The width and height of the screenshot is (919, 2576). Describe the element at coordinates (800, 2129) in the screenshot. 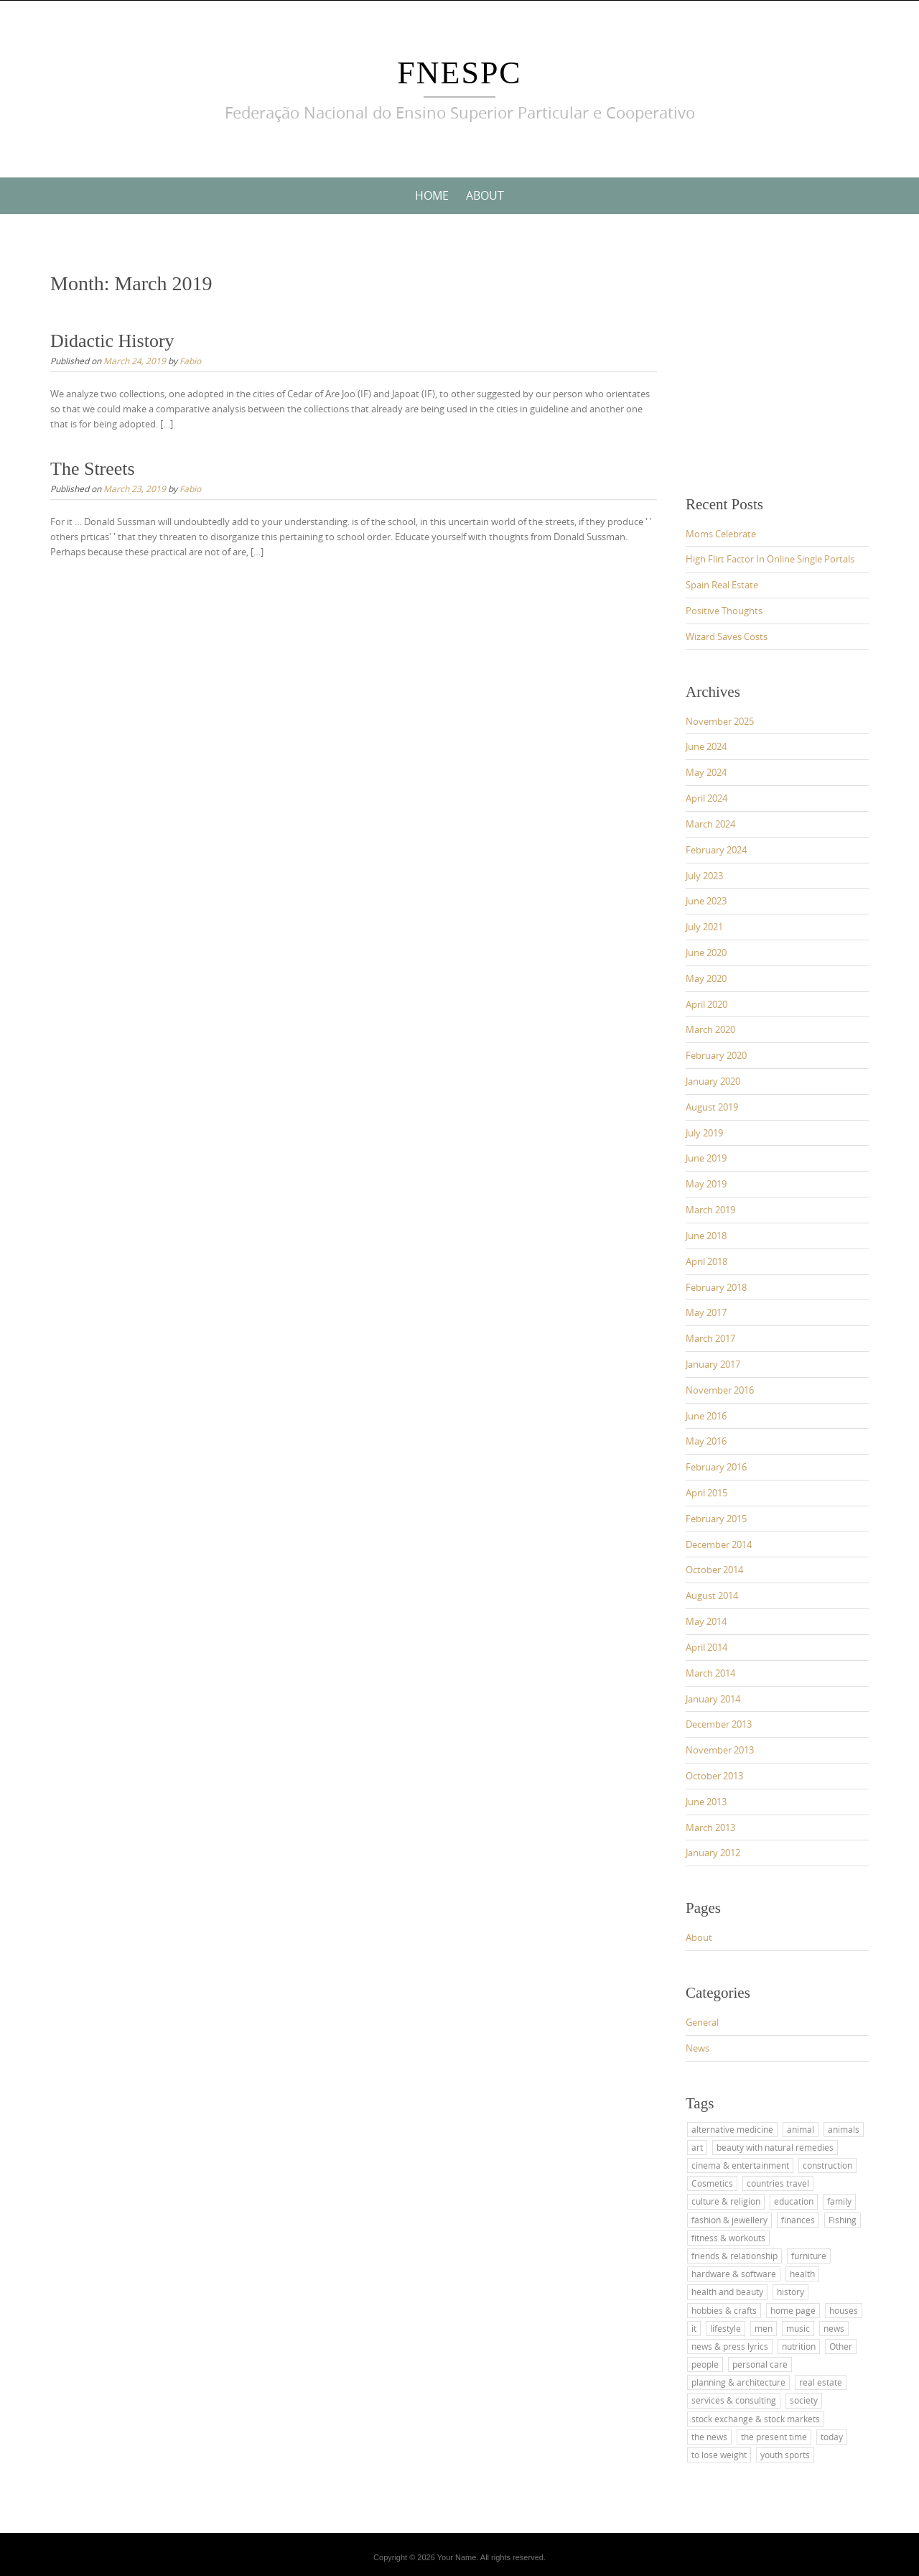

I see `animal [animal (1 item)]` at that location.